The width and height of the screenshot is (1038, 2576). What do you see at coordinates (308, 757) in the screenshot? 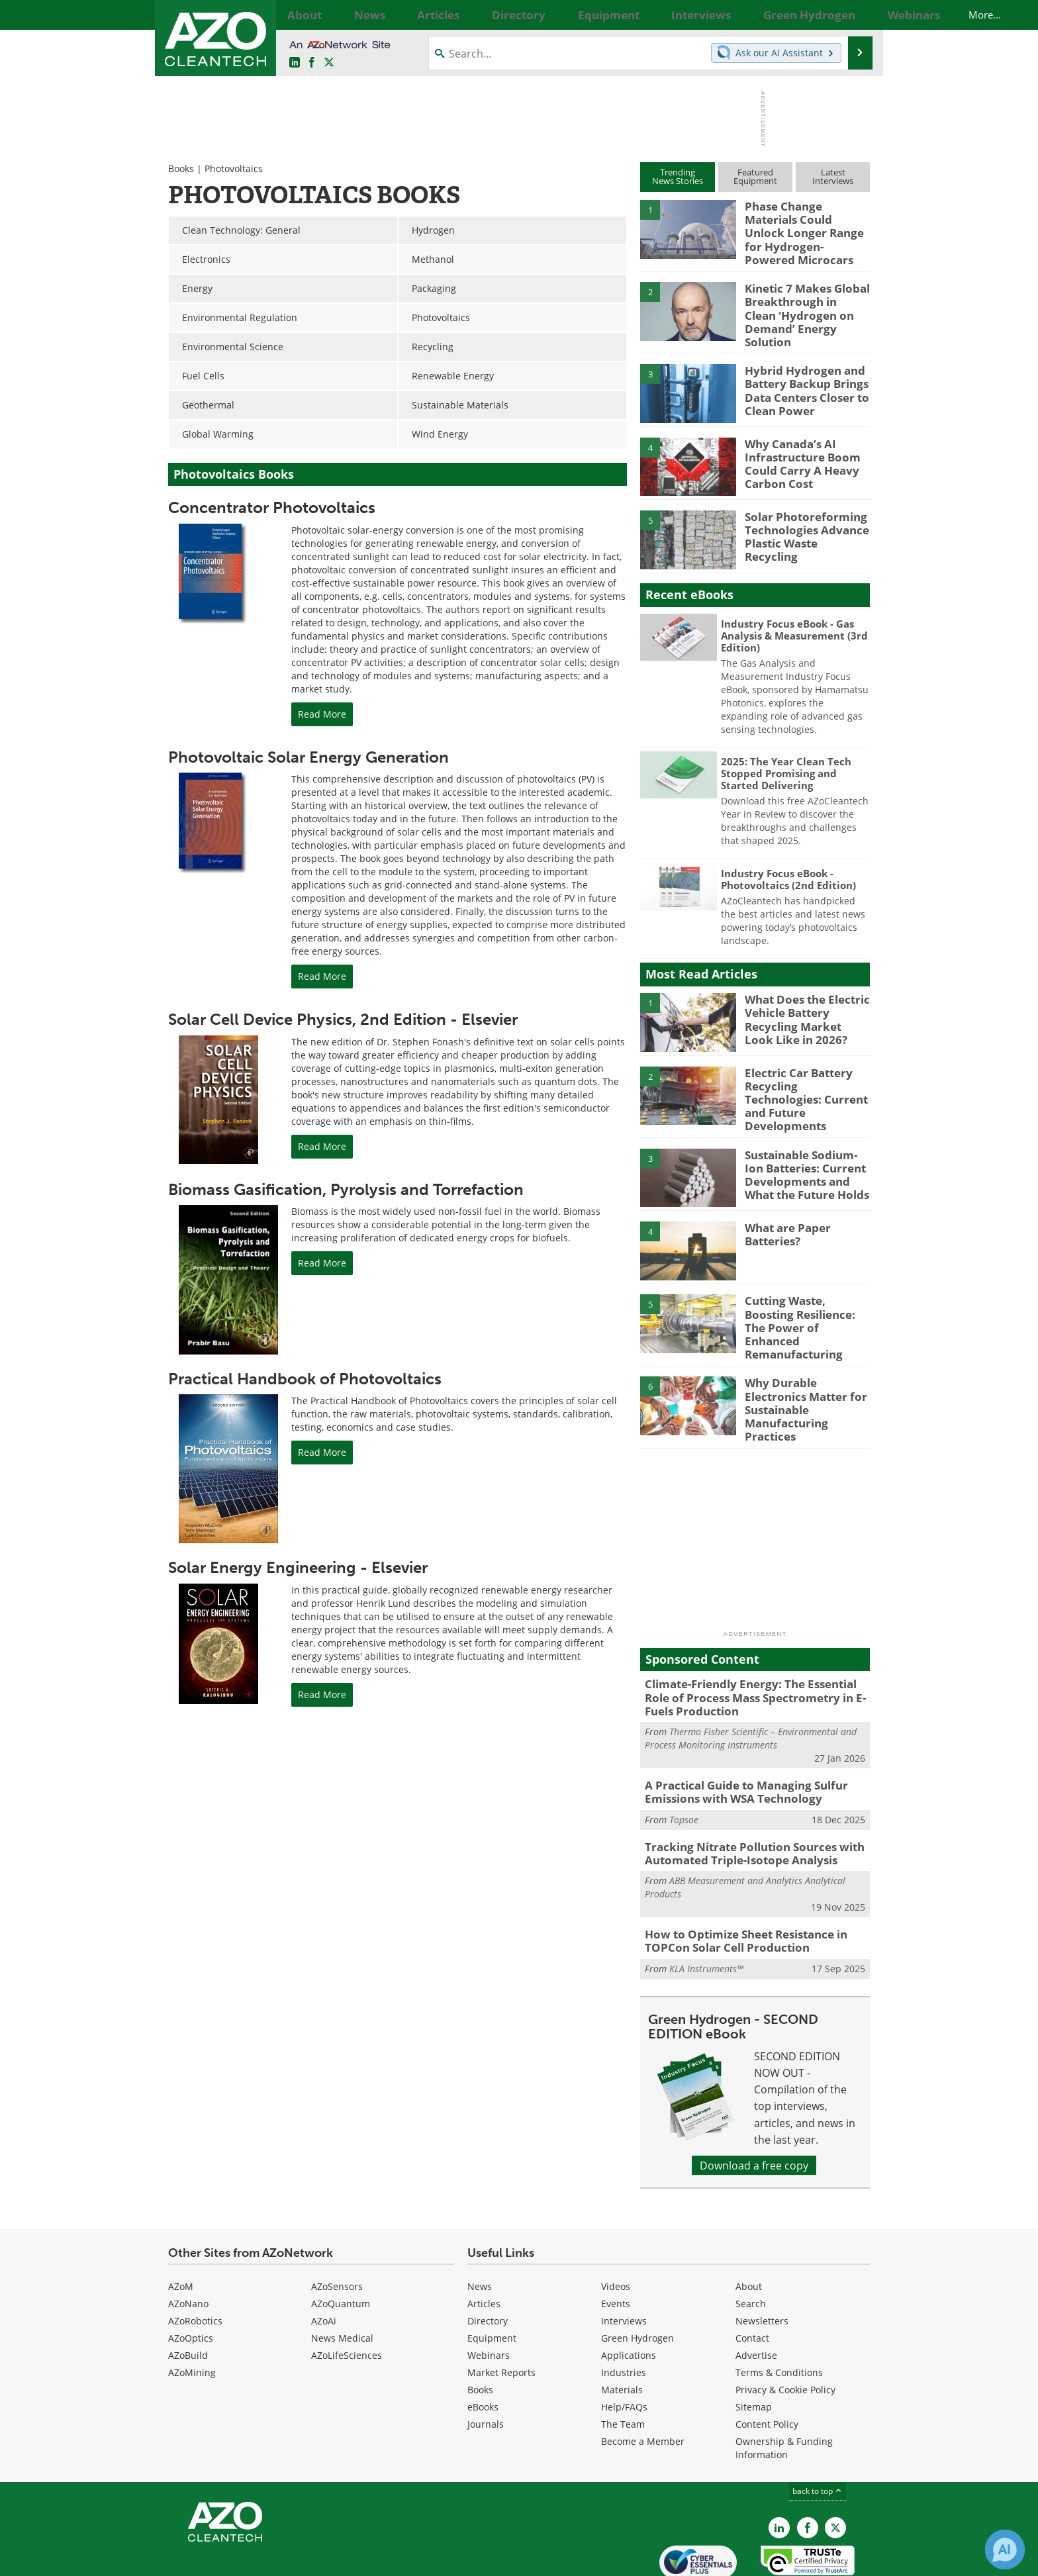
I see `Photovoltaic Solar Energy Generation` at bounding box center [308, 757].